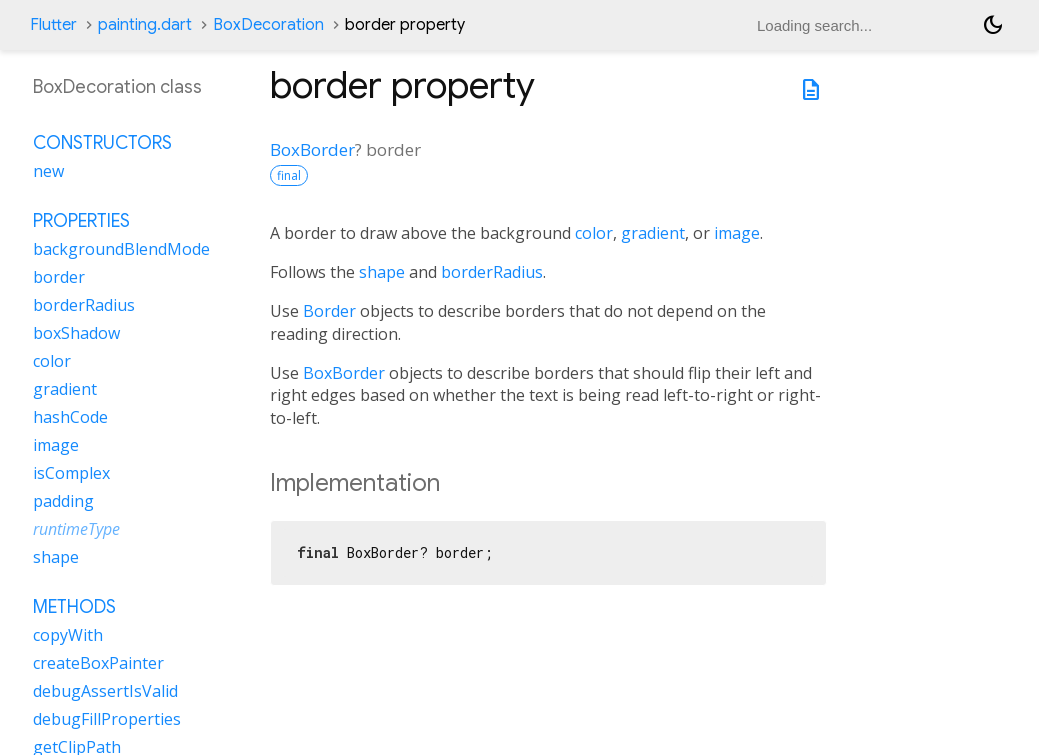  What do you see at coordinates (737, 233) in the screenshot?
I see `image` at bounding box center [737, 233].